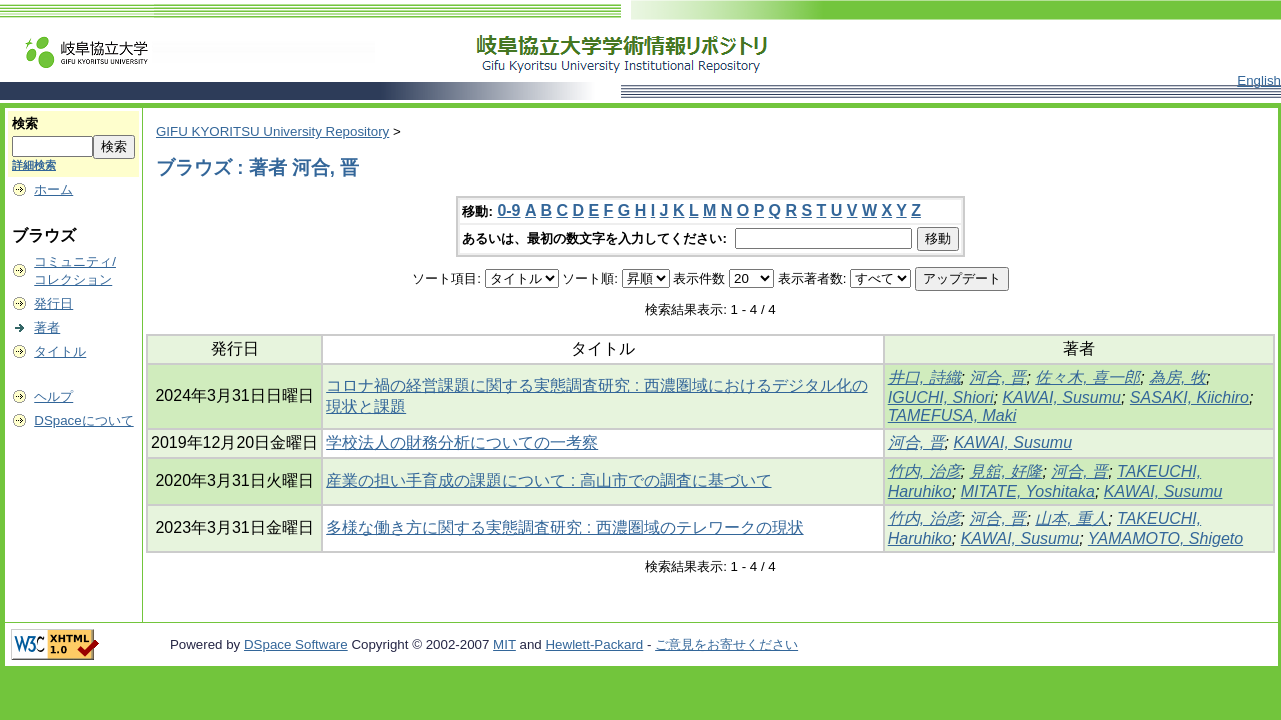  I want to click on 為房, 牧, so click(1177, 377).